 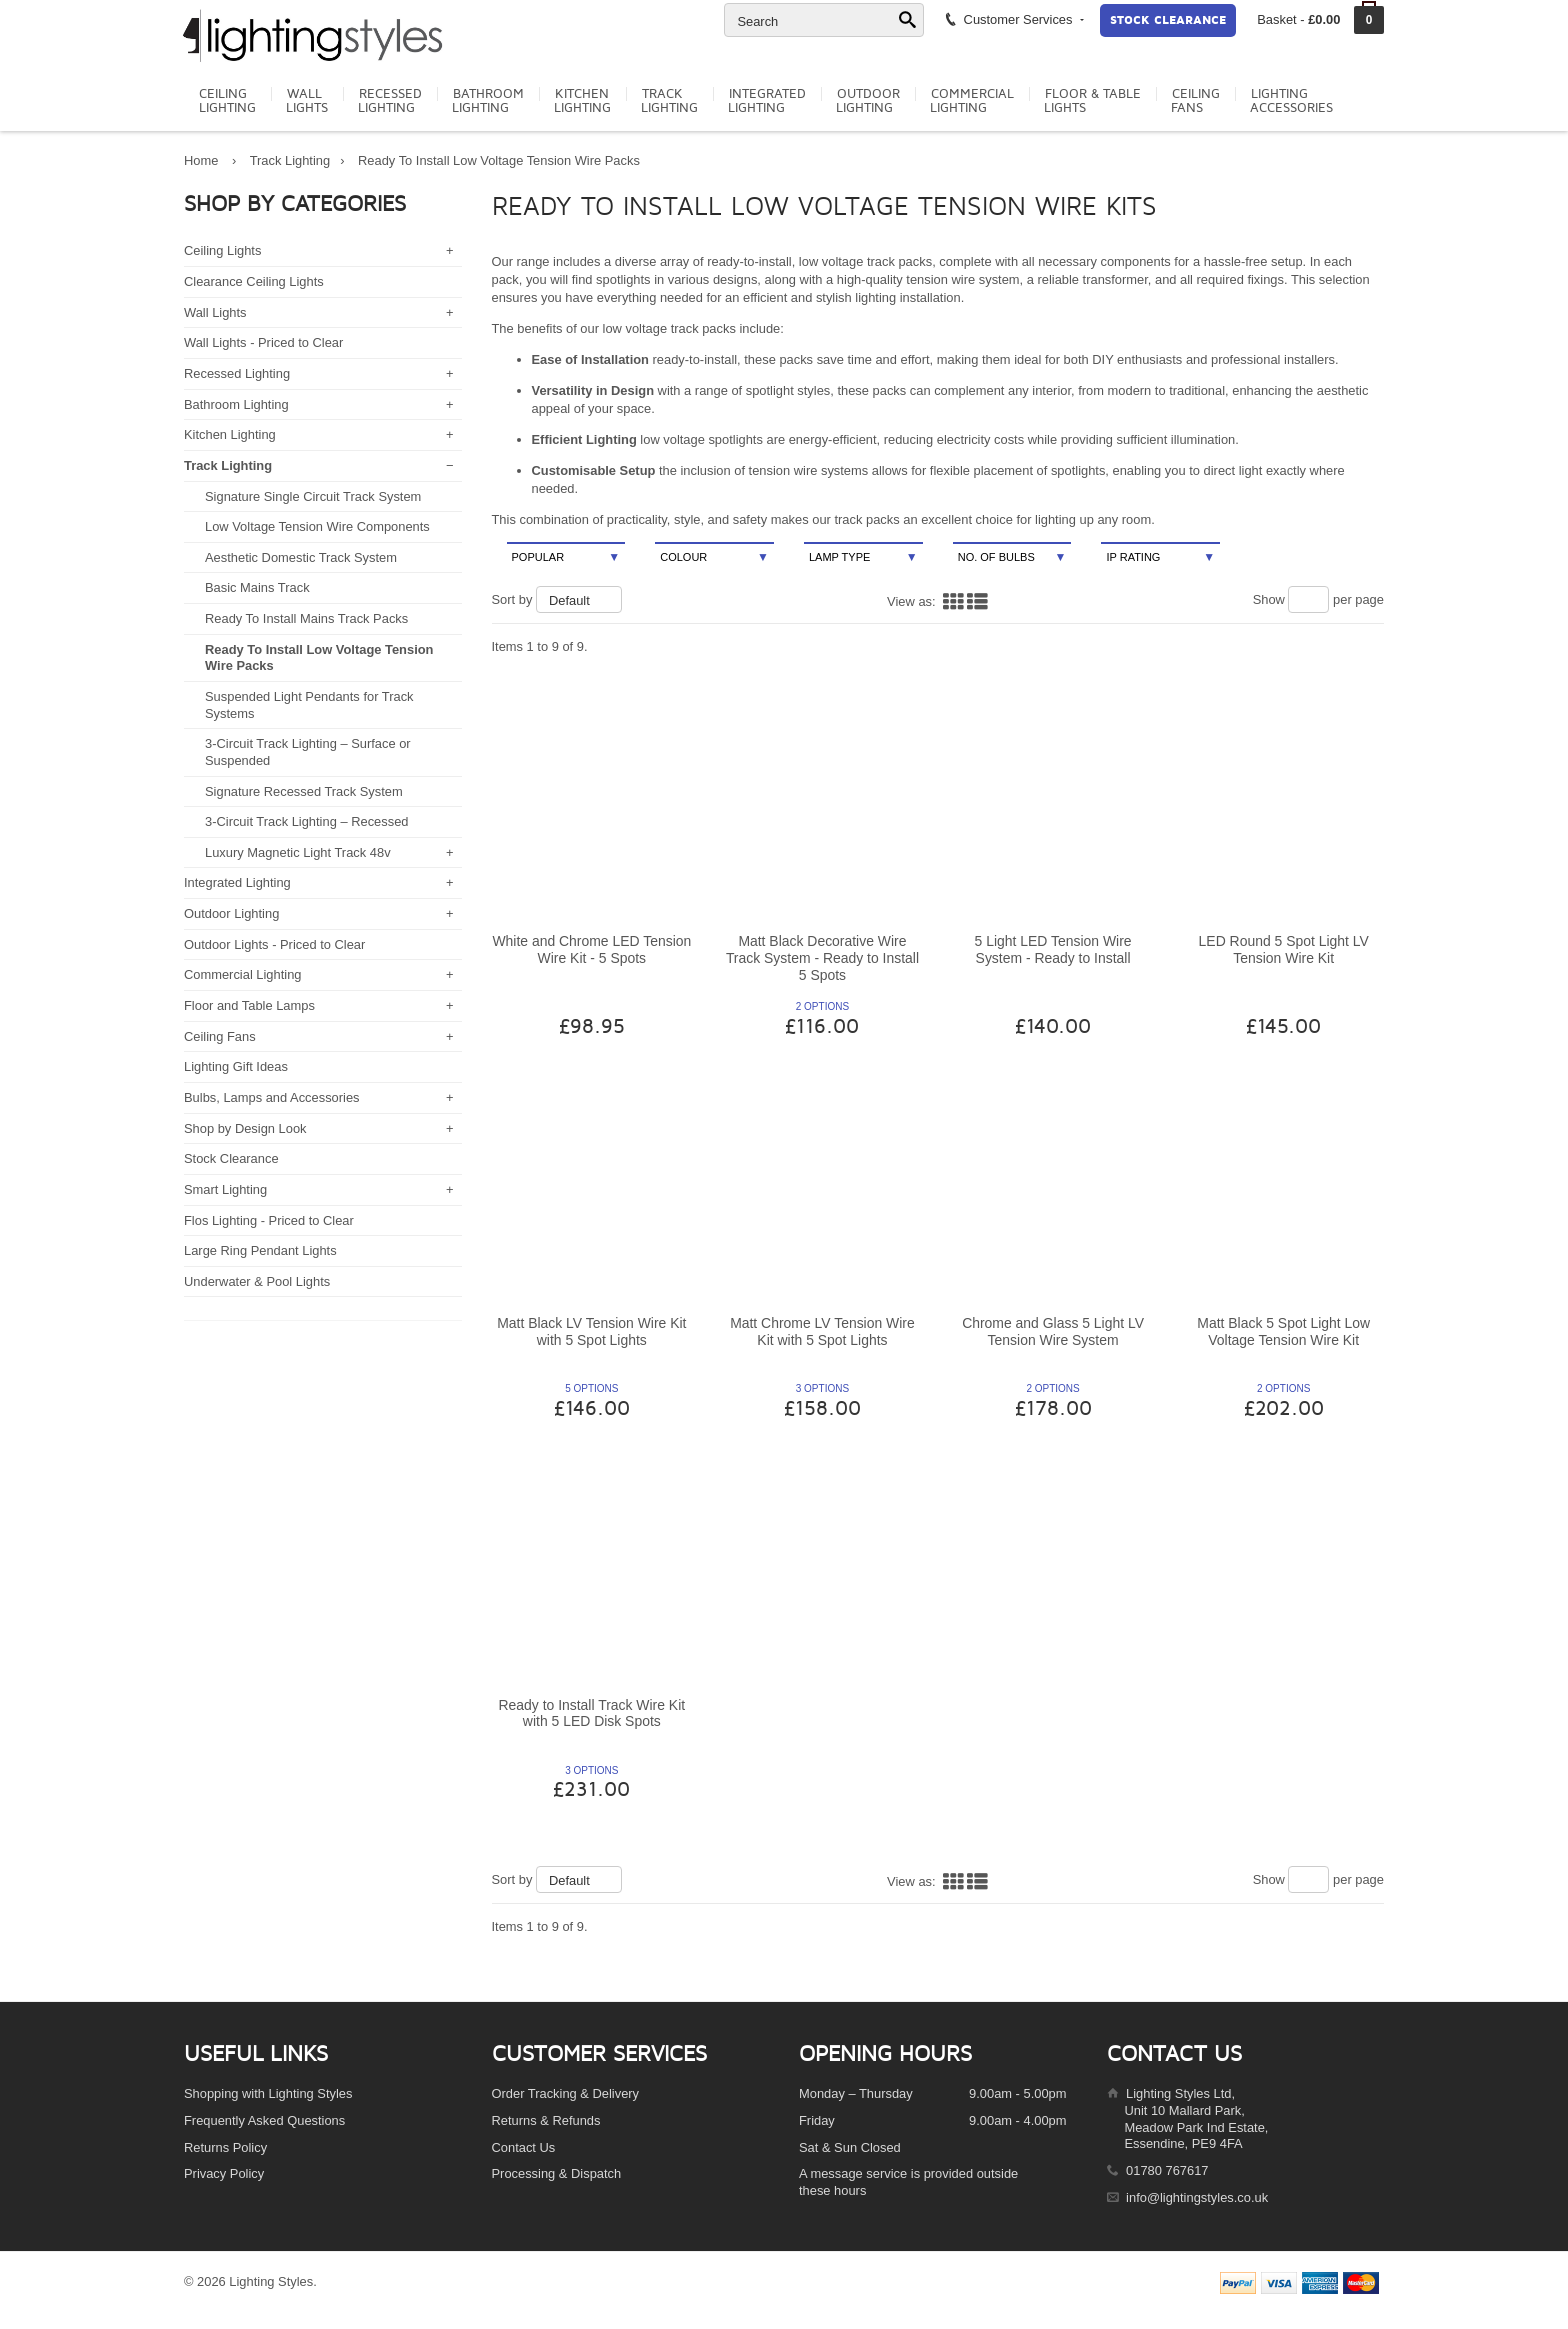 I want to click on TrackLighting, so click(x=669, y=101).